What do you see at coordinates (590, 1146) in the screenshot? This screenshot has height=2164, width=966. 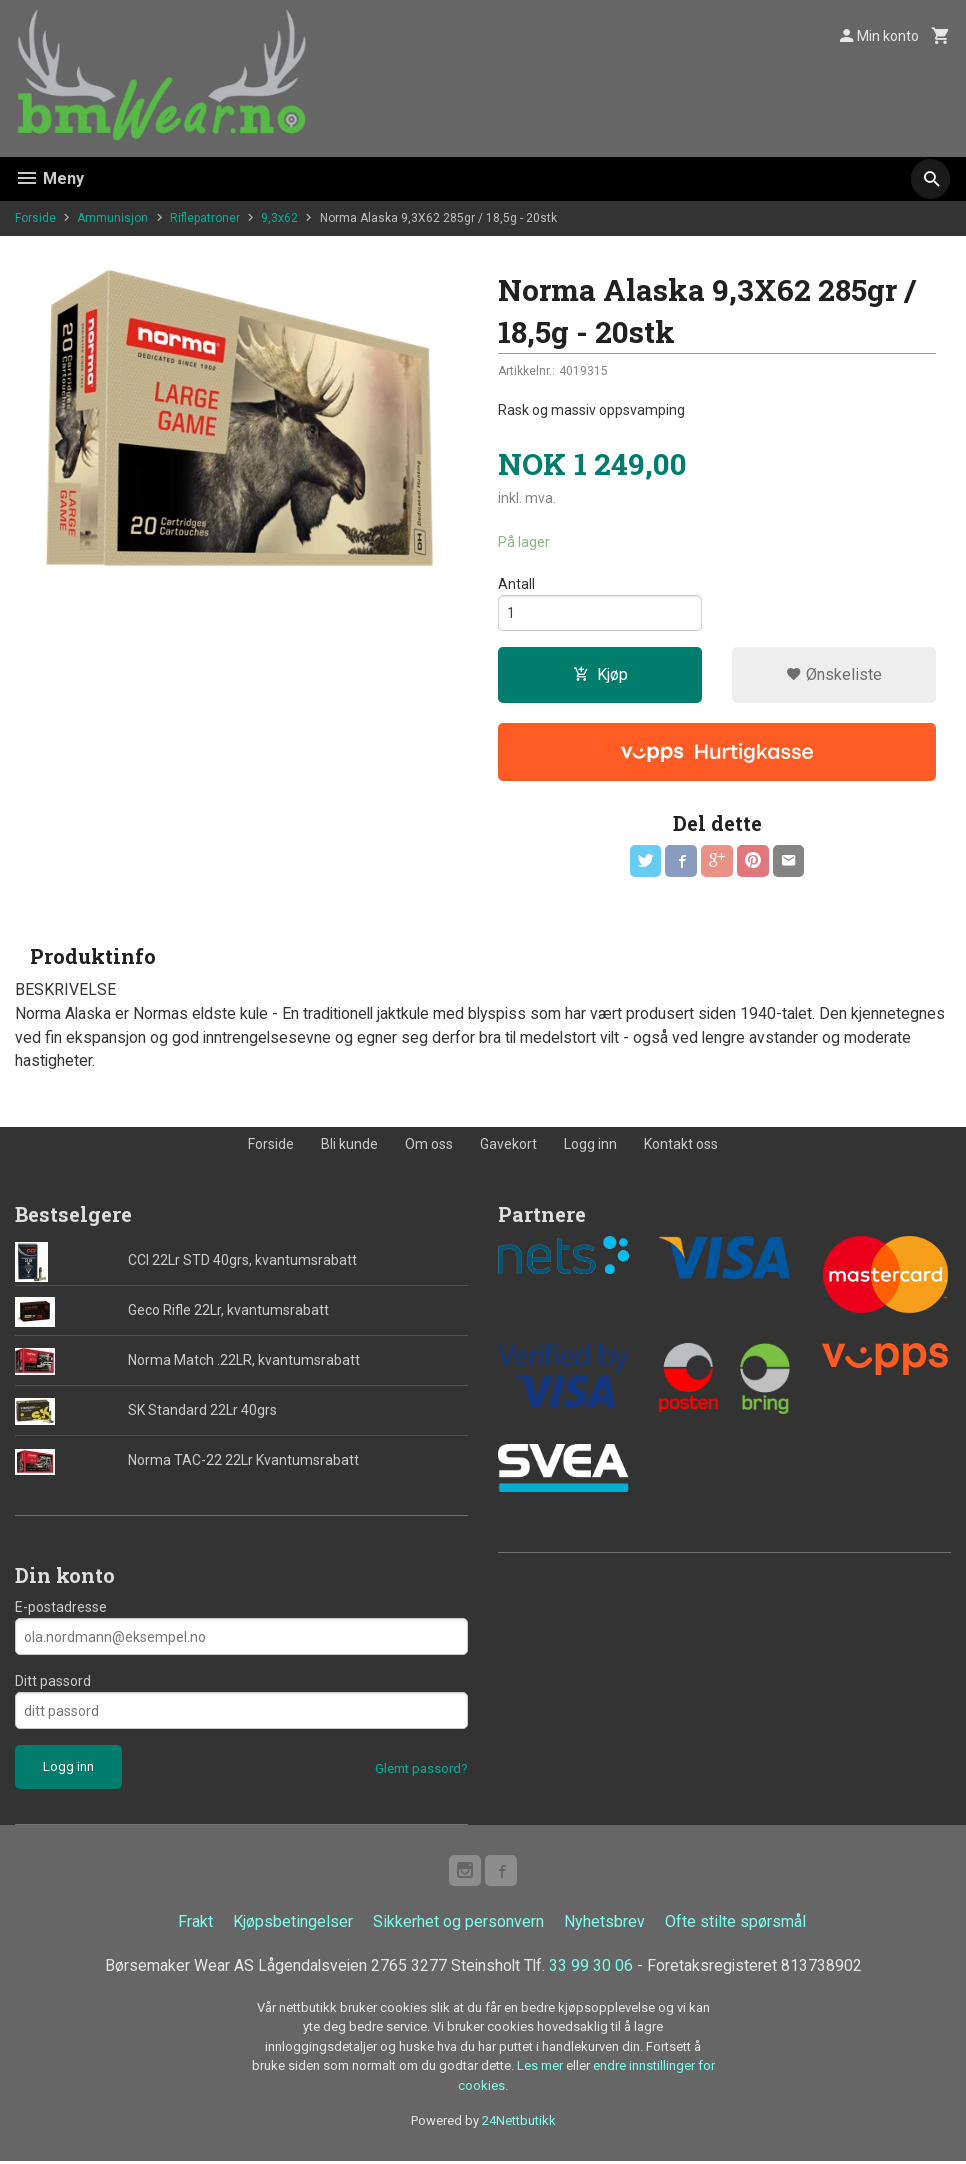 I see `Logg inn` at bounding box center [590, 1146].